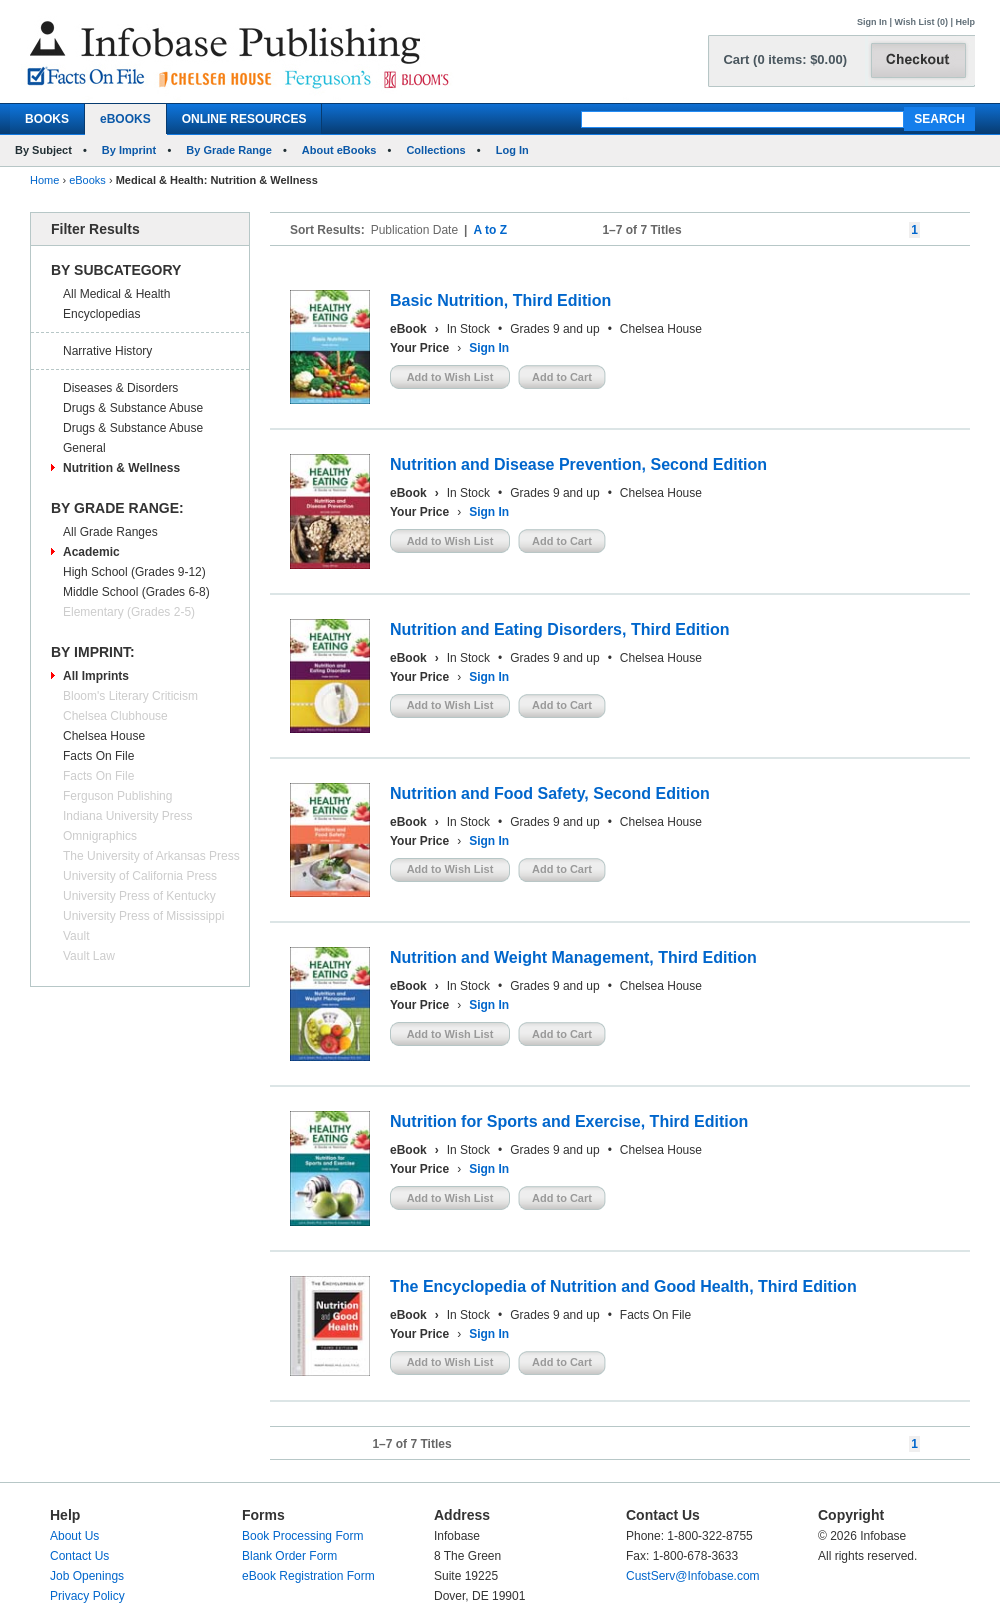 This screenshot has width=1000, height=1622. I want to click on eBook Registration Form, so click(308, 1576).